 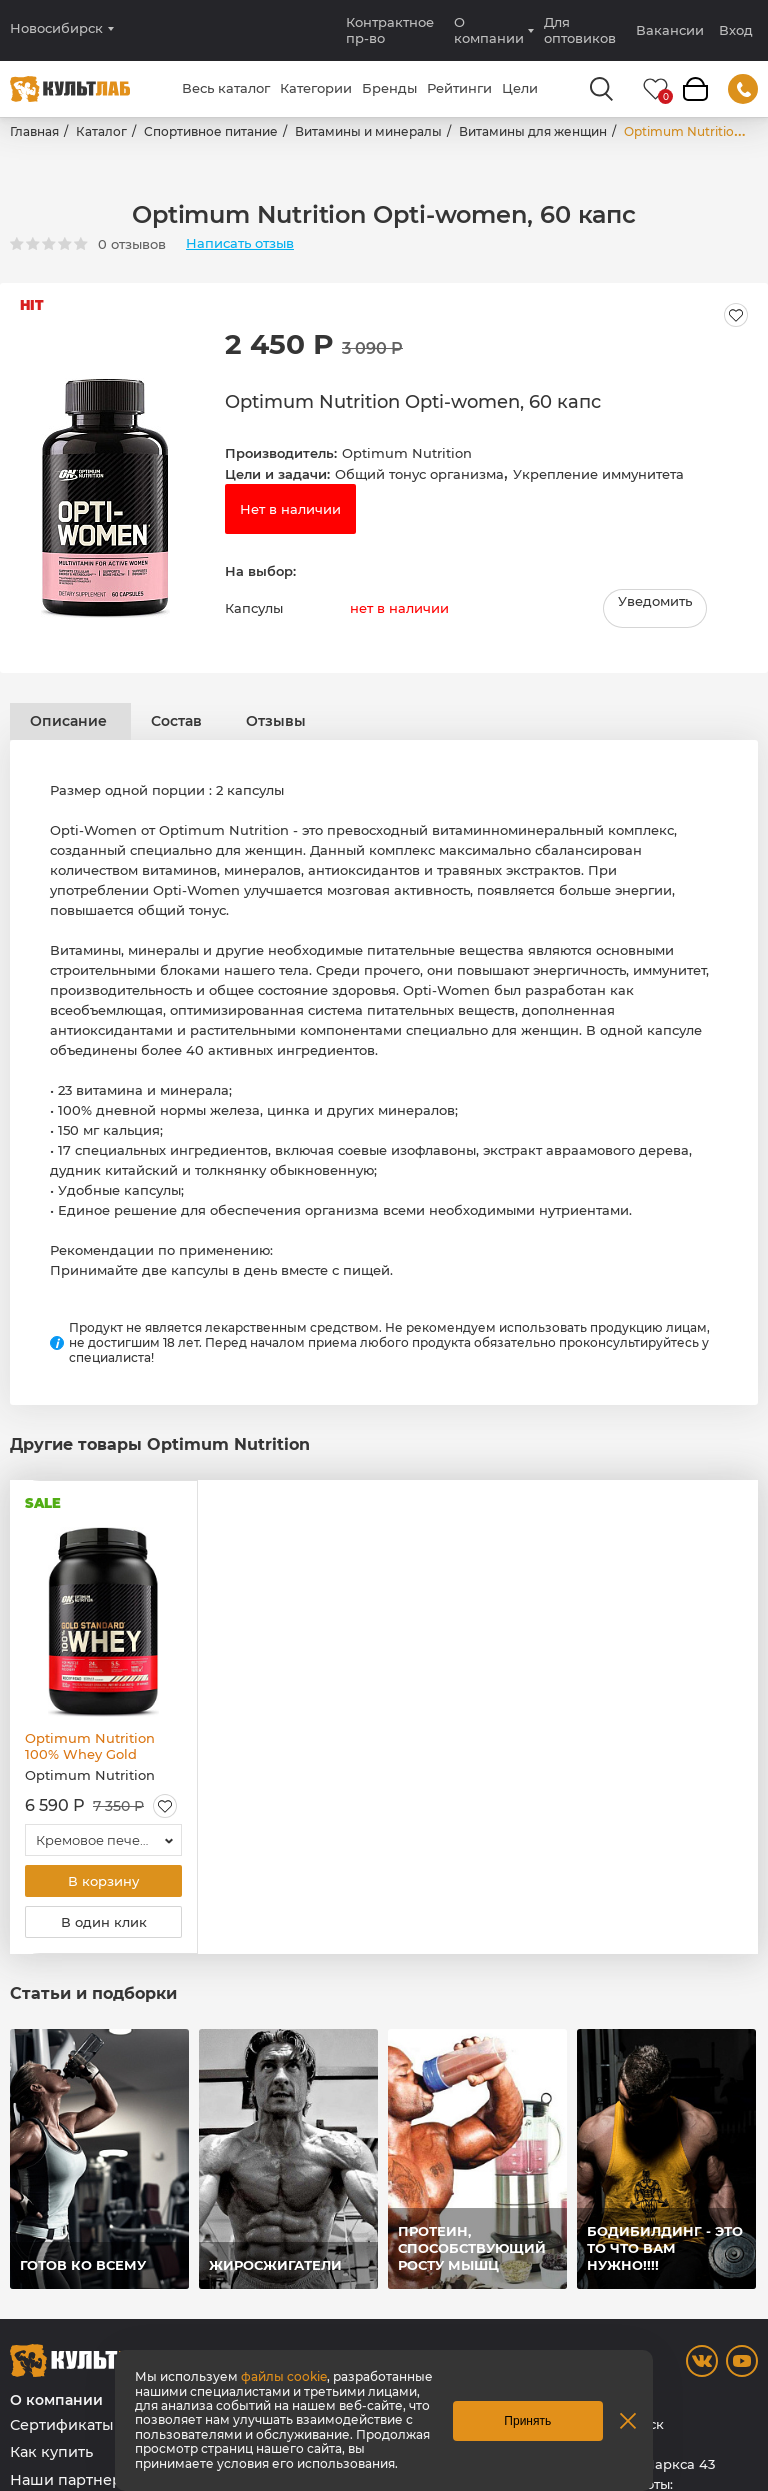 What do you see at coordinates (670, 30) in the screenshot?
I see `Вакансии` at bounding box center [670, 30].